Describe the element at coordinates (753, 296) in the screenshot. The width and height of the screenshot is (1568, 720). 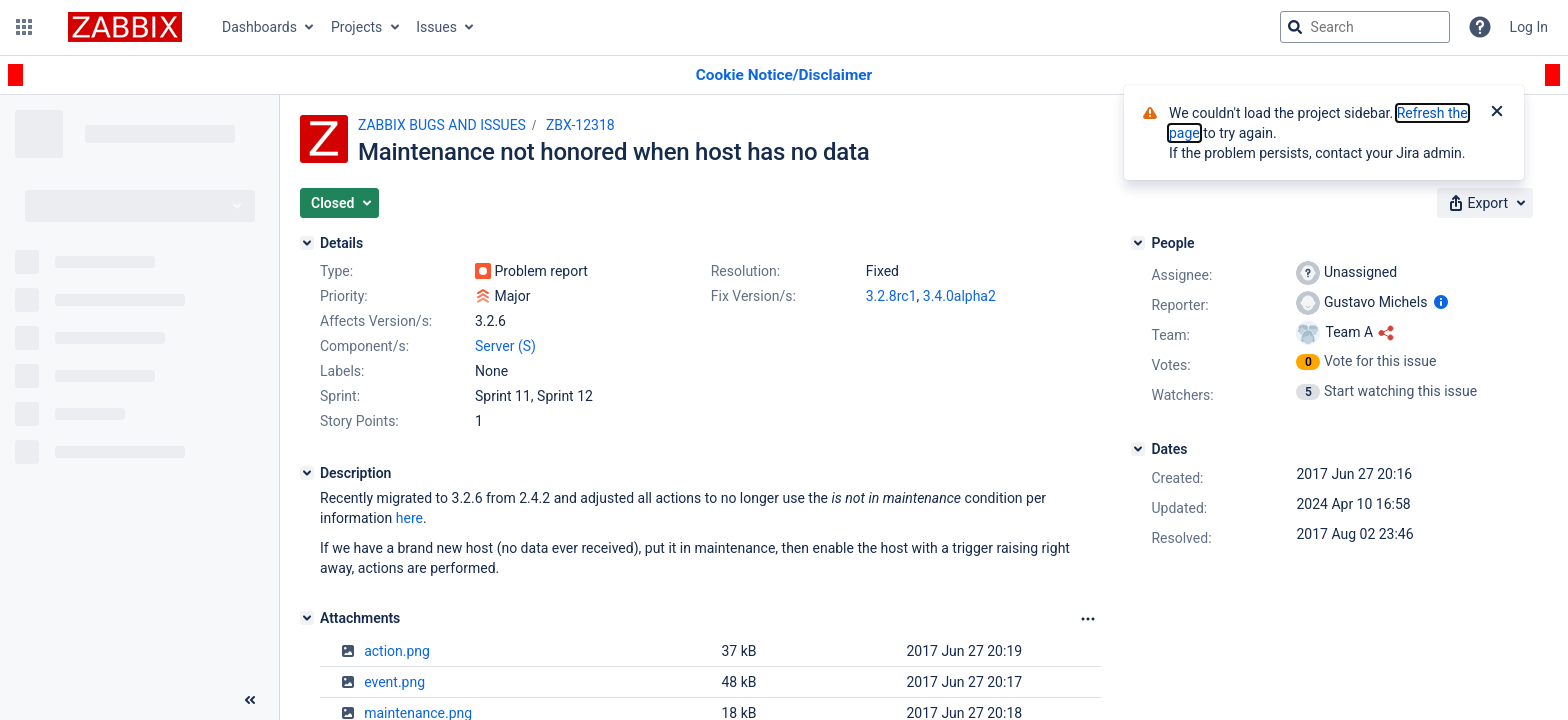
I see `Fix Version/s:` at that location.